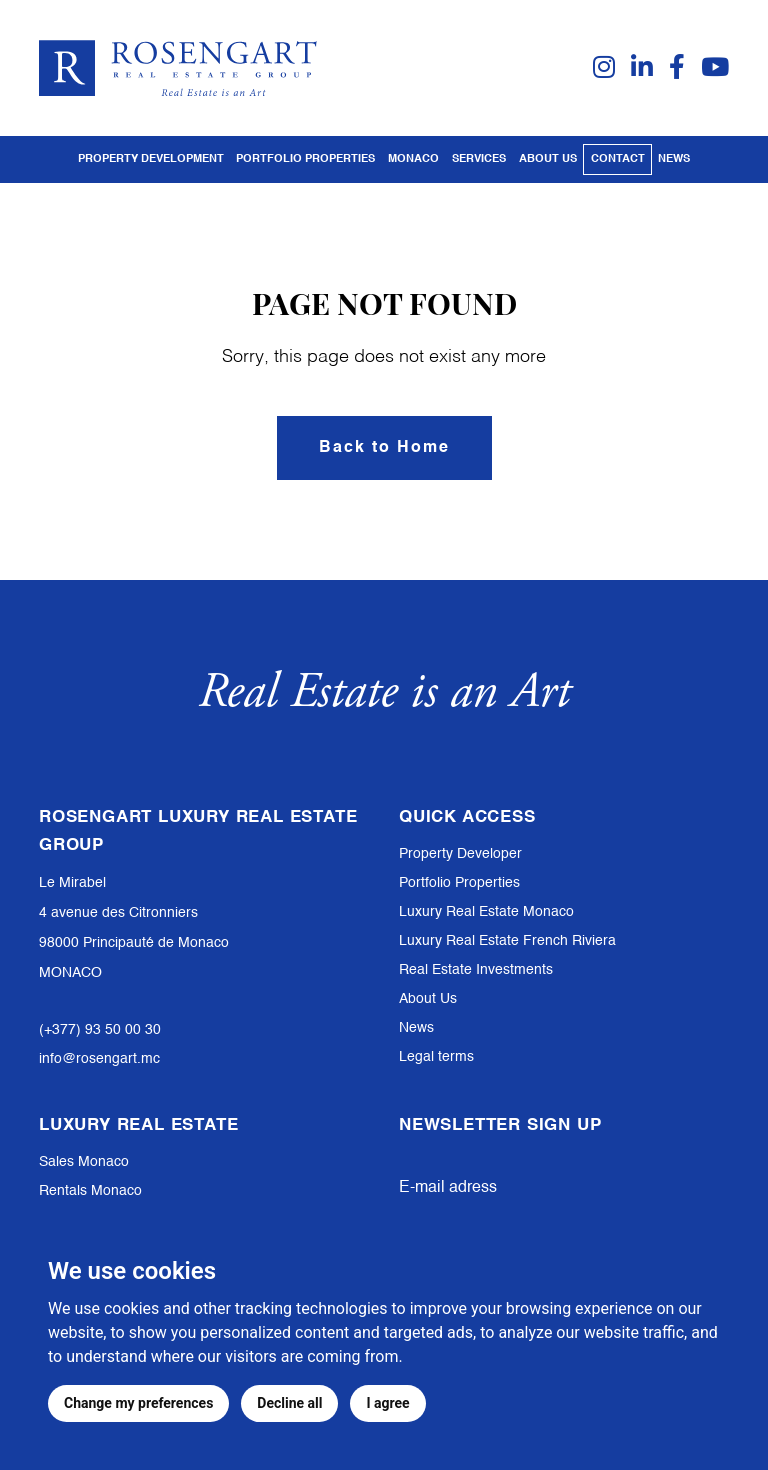  I want to click on Real Estate Investments, so click(476, 970).